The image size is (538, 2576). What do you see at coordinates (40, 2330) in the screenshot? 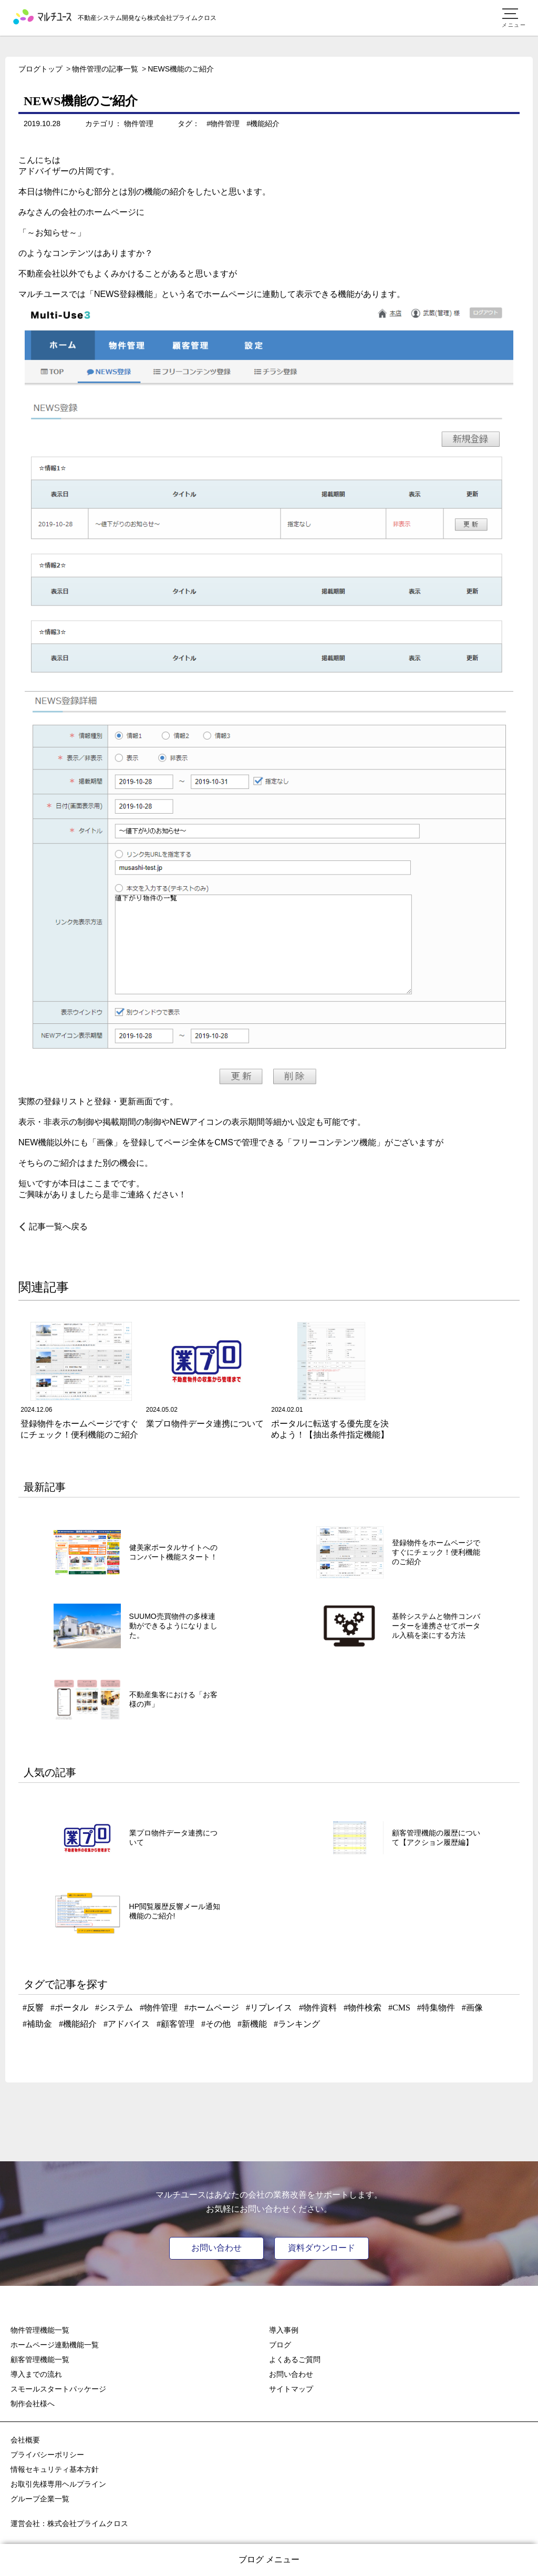
I see `物件管理機能一覧` at bounding box center [40, 2330].